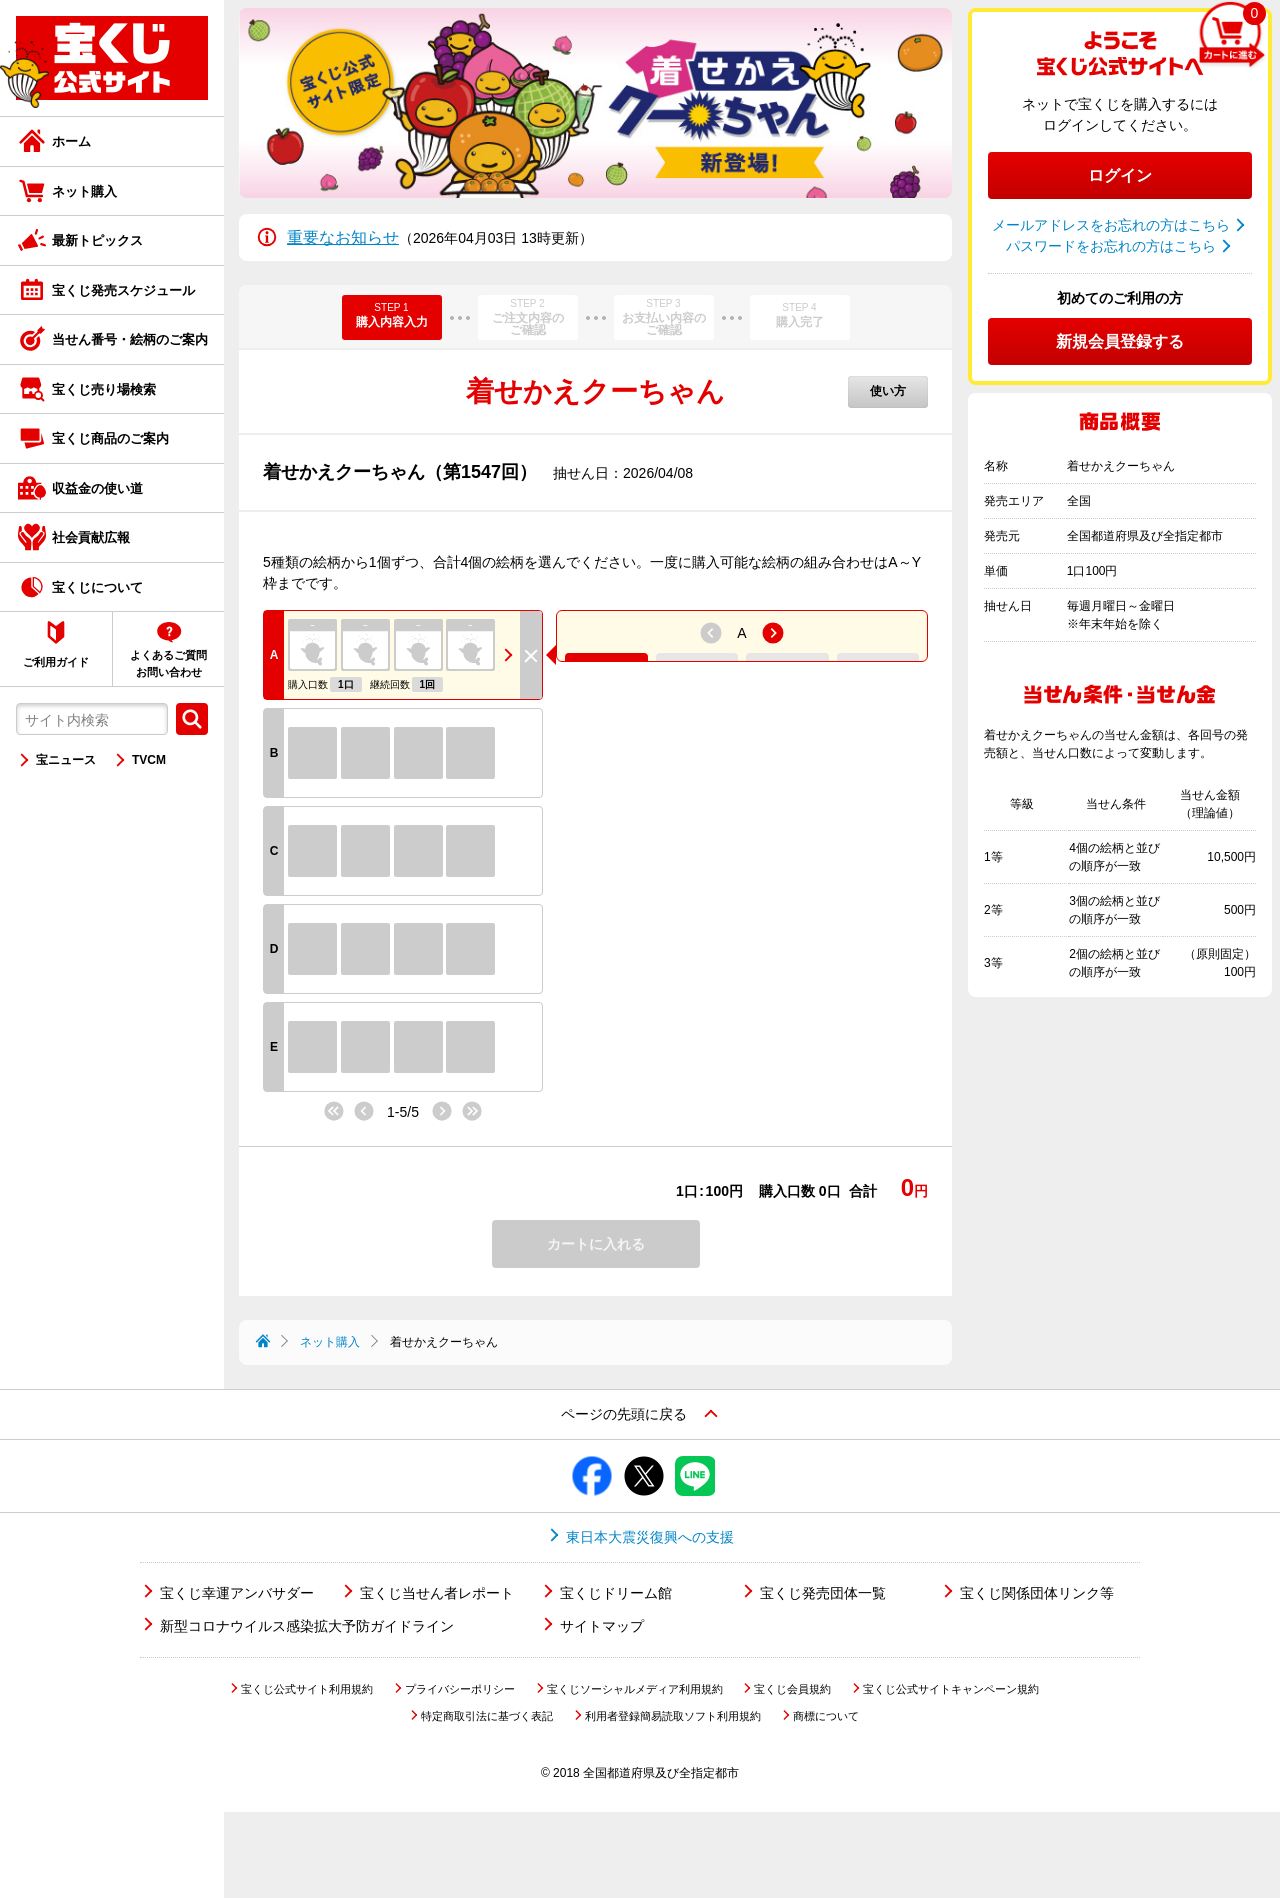 The height and width of the screenshot is (1898, 1280). I want to click on 最後へ, so click(478, 1112).